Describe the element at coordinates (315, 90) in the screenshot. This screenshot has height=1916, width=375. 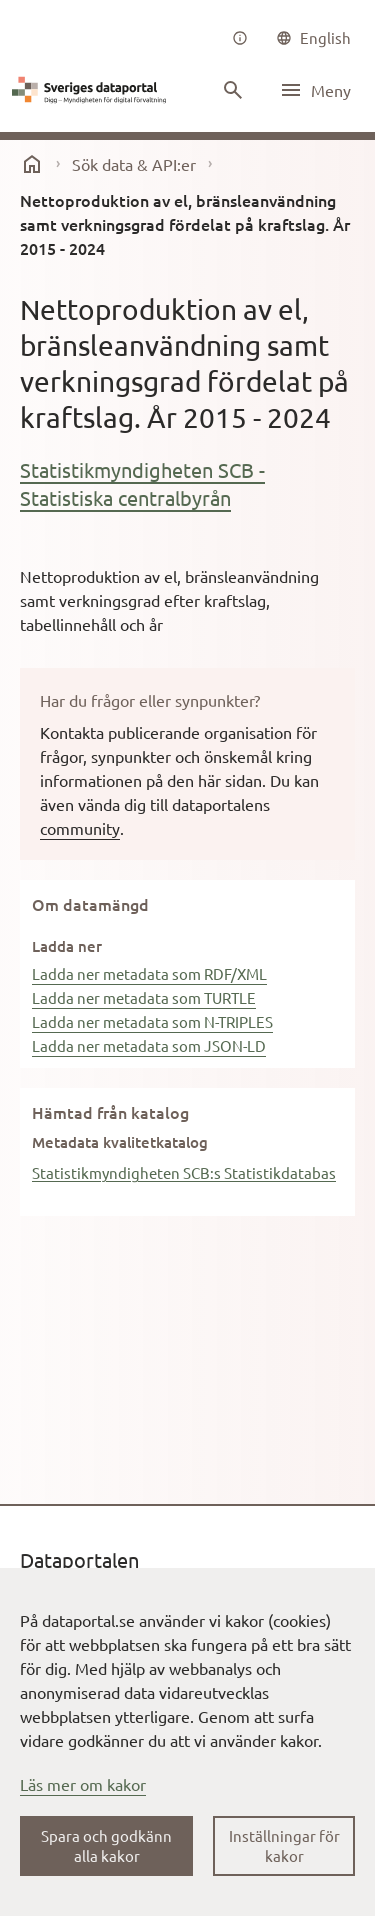
I see `[Öppna meny]` at that location.